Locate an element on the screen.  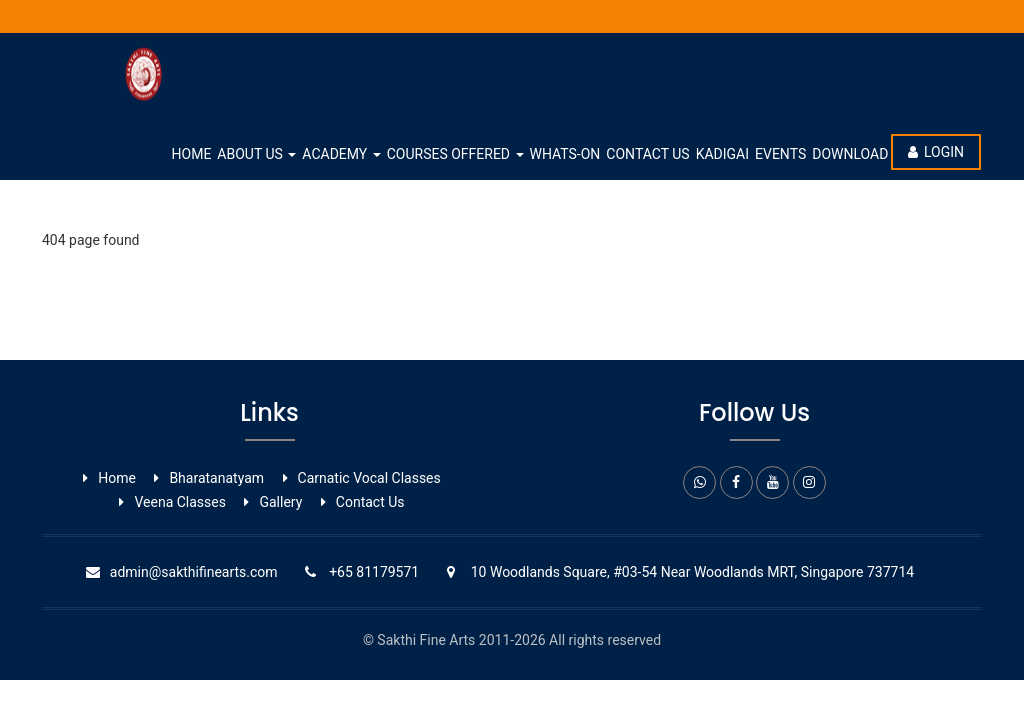
Bharatanatyam is located at coordinates (216, 478).